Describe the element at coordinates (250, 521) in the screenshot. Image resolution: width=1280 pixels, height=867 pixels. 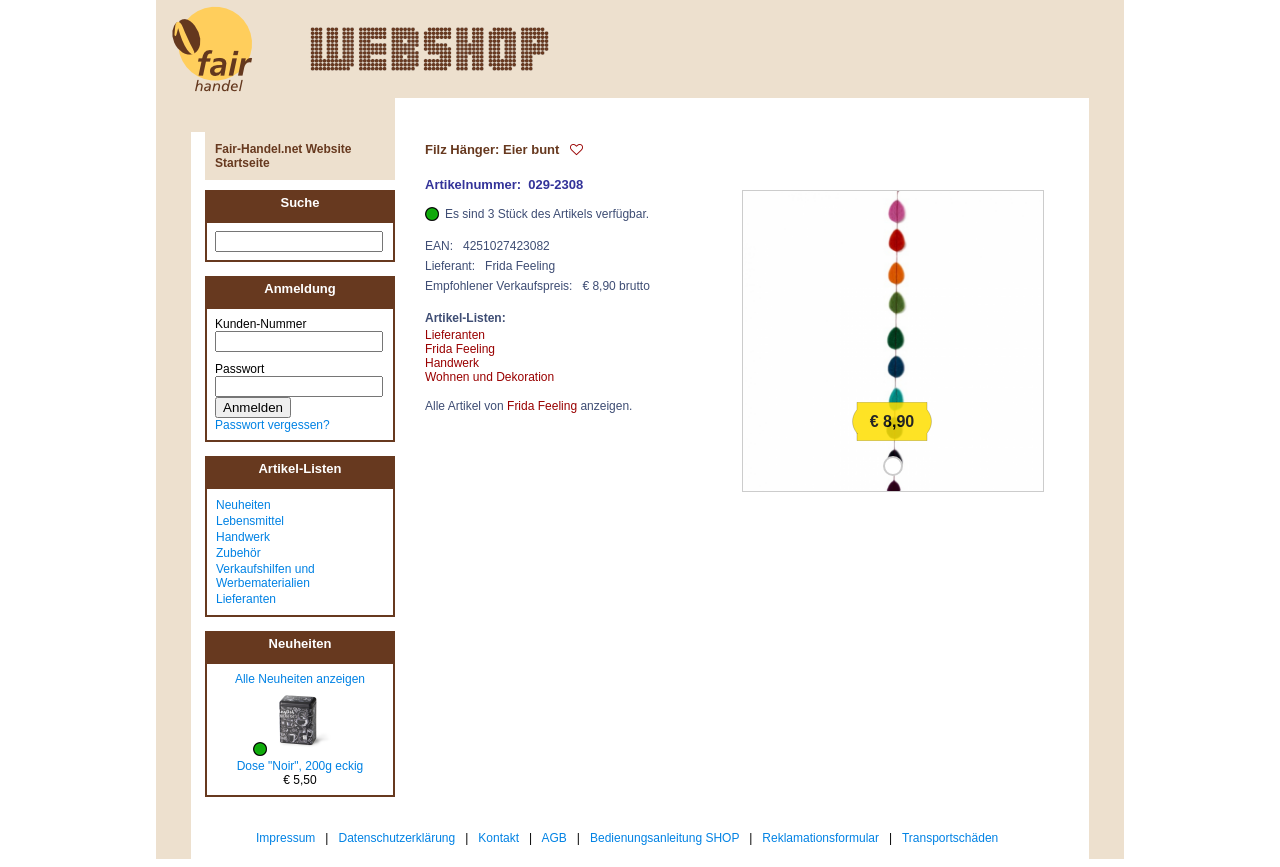
I see `Lebensmittel` at that location.